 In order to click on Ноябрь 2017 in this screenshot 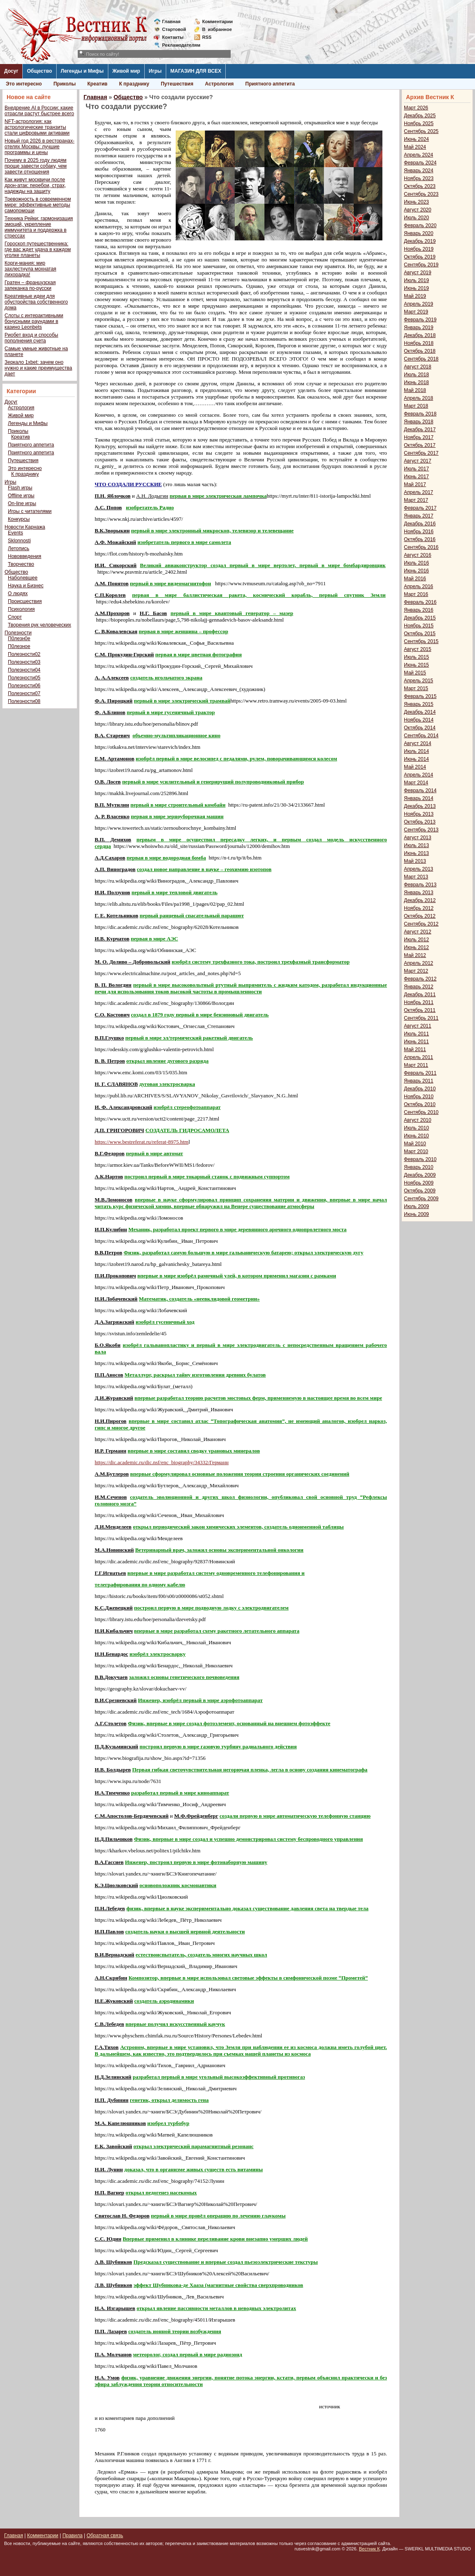, I will do `click(419, 437)`.